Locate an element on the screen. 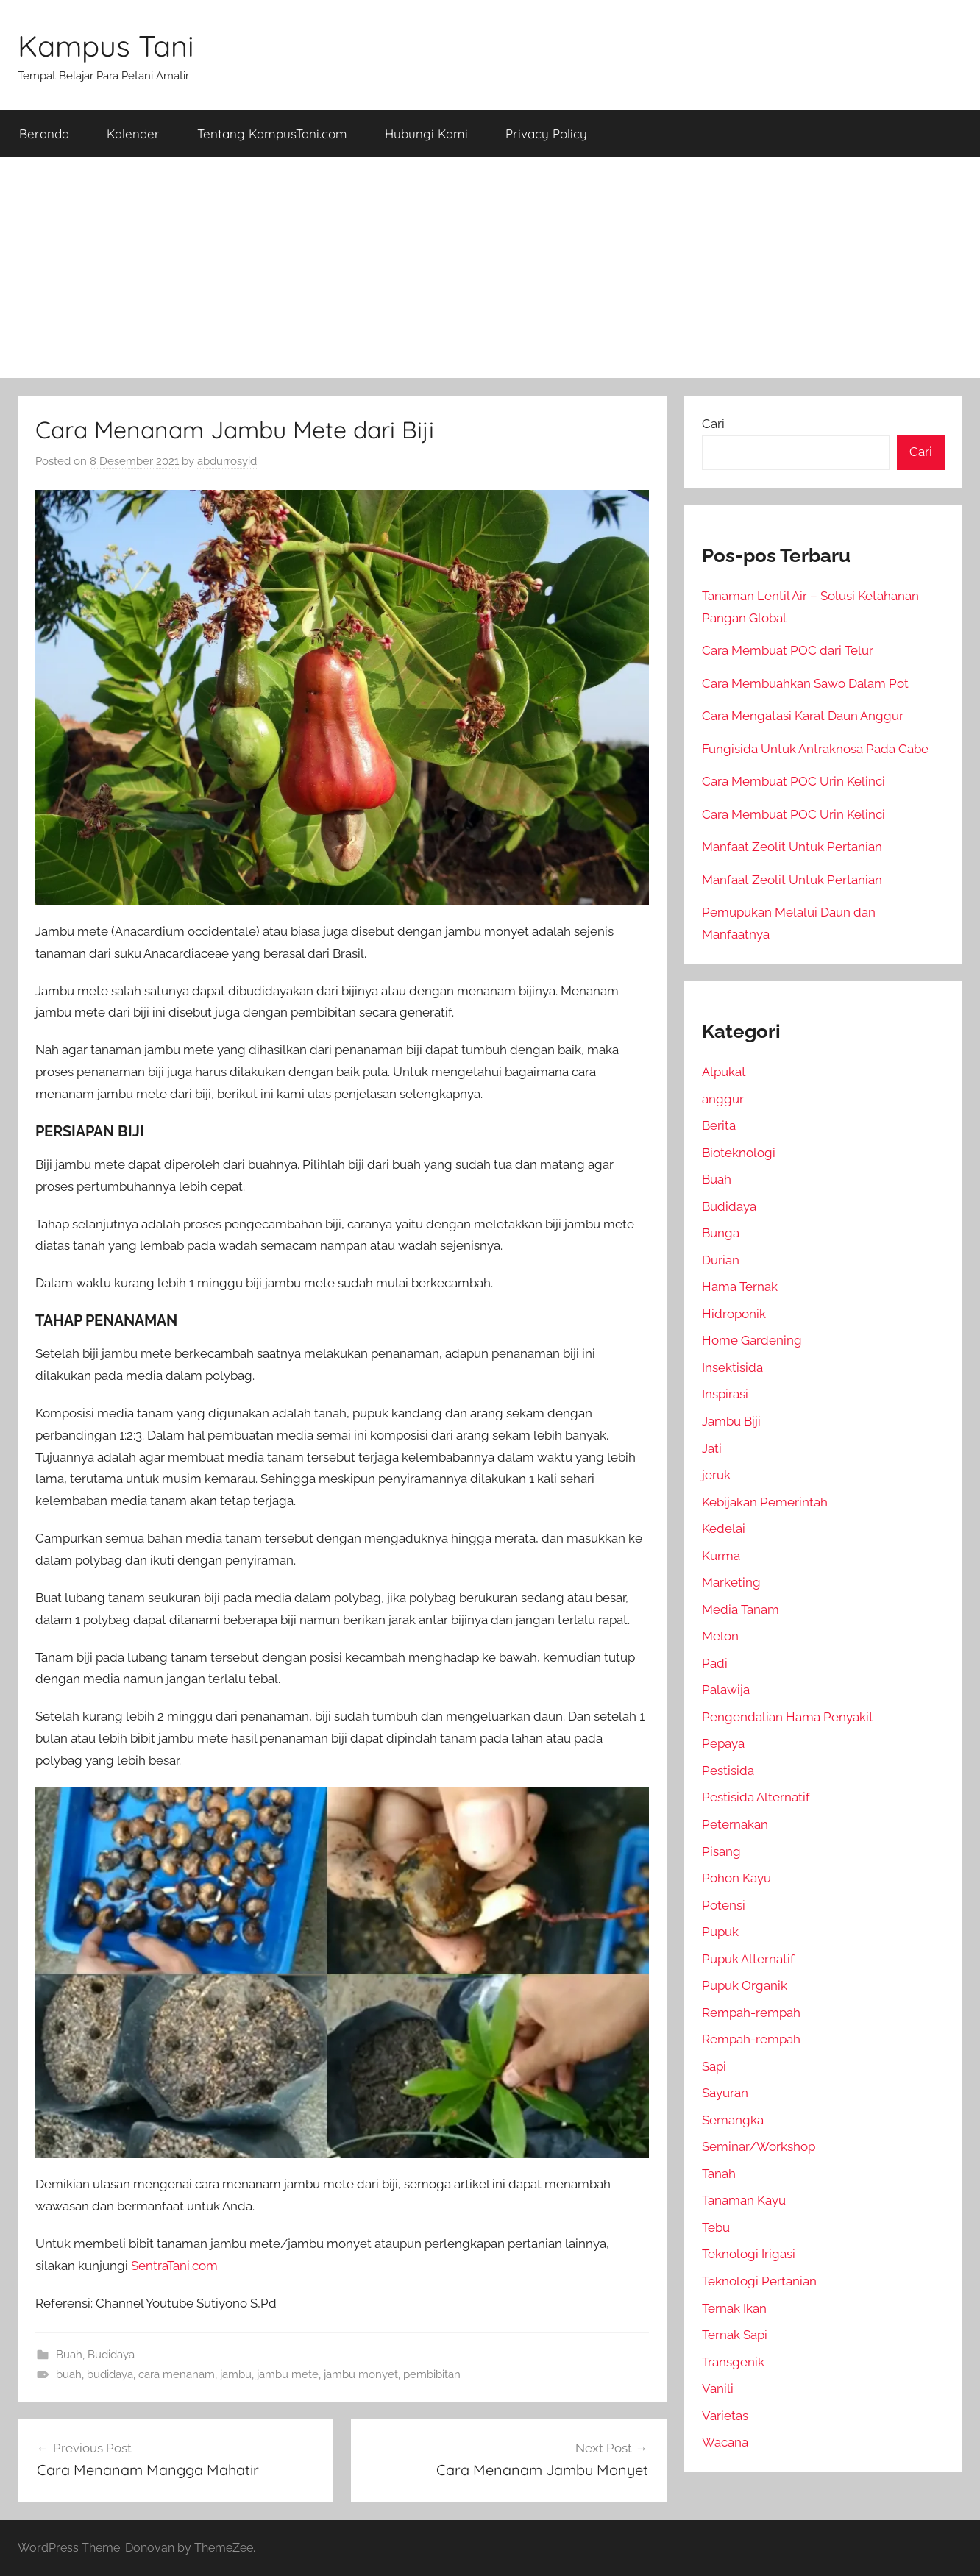  buah is located at coordinates (69, 2374).